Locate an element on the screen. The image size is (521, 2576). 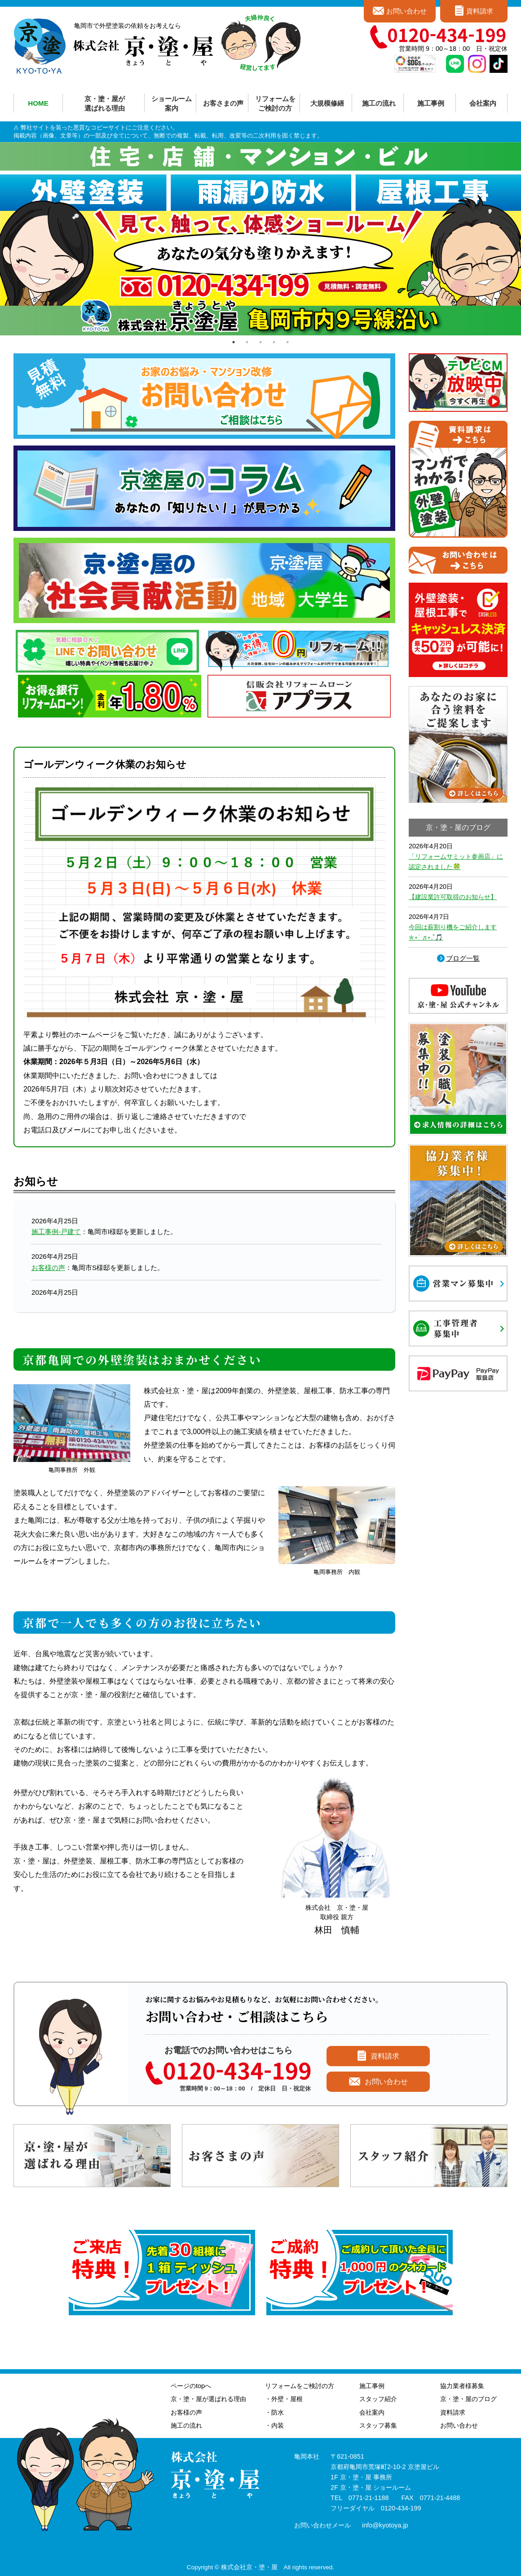
ブログ一覧 is located at coordinates (463, 958).